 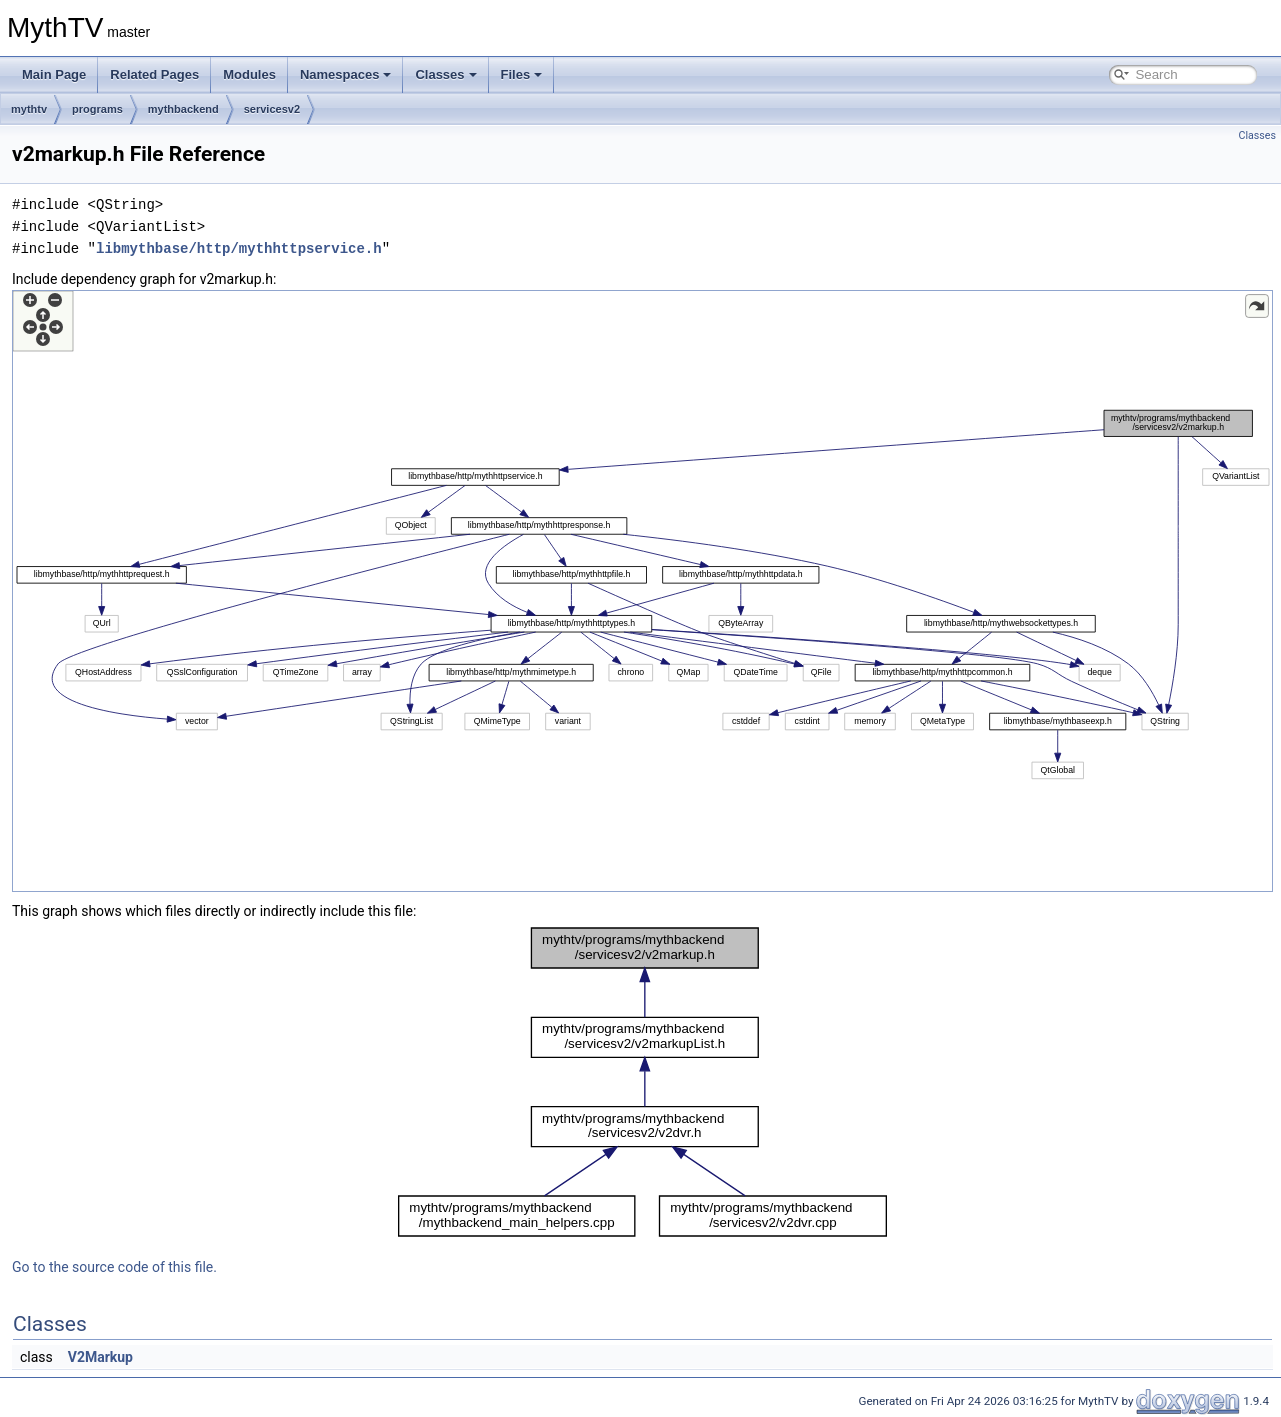 What do you see at coordinates (154, 74) in the screenshot?
I see `Related Pages` at bounding box center [154, 74].